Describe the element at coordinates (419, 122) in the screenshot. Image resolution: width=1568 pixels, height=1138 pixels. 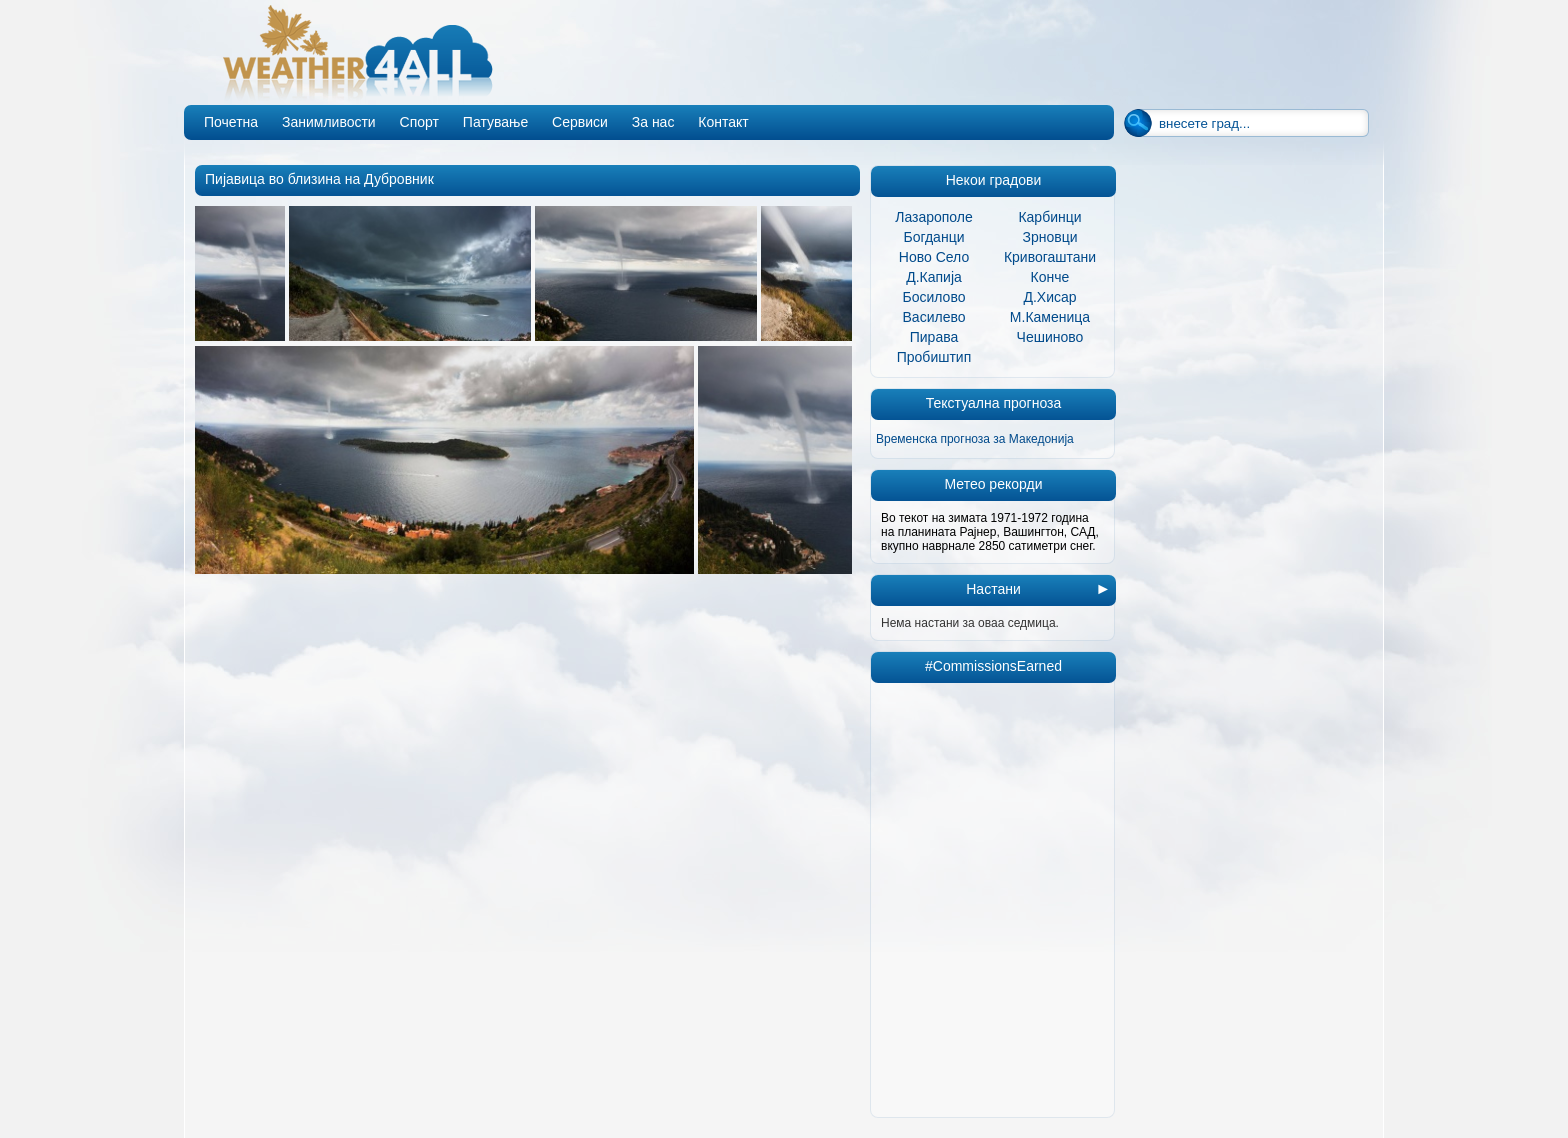
I see `Спорт` at that location.